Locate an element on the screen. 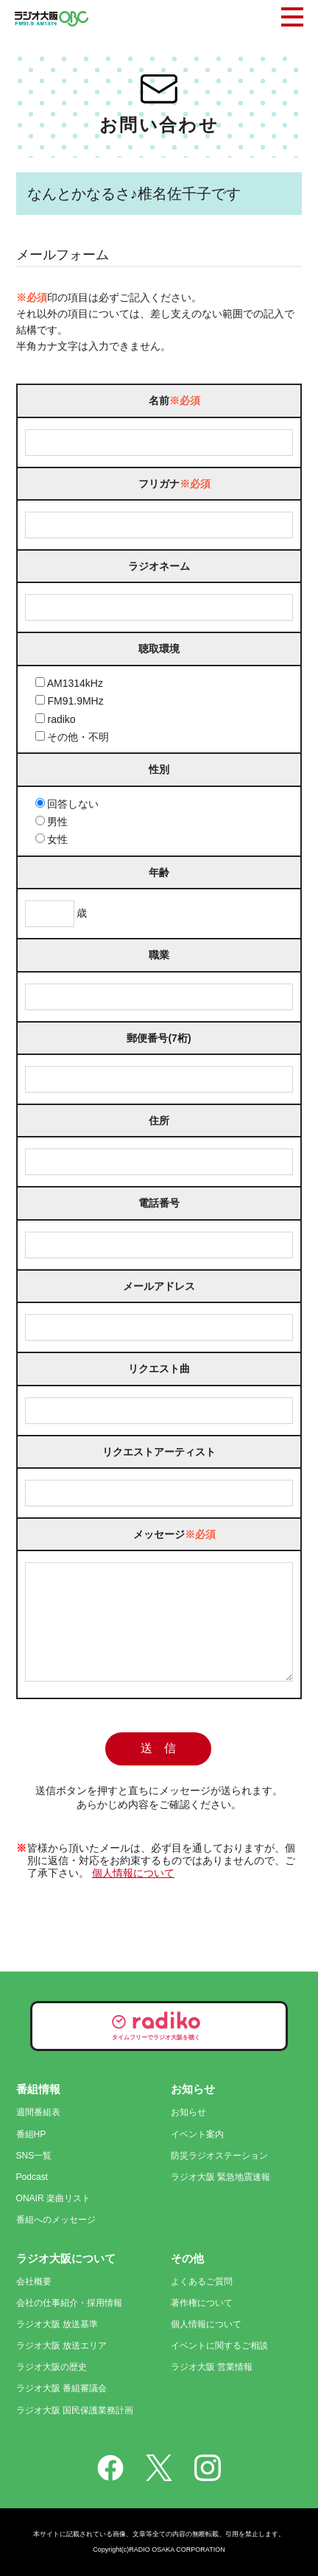 The width and height of the screenshot is (318, 2576). SNS一覧 is located at coordinates (34, 2155).